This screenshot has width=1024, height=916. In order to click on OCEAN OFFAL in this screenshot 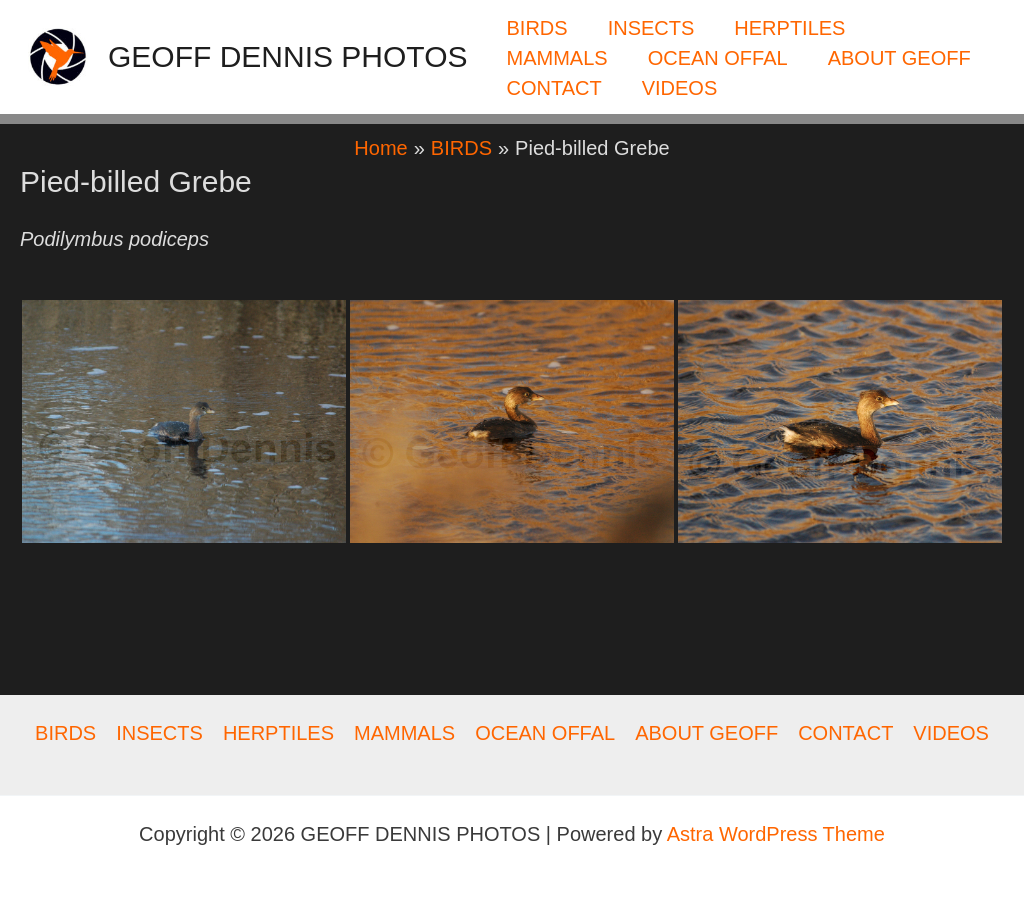, I will do `click(718, 58)`.